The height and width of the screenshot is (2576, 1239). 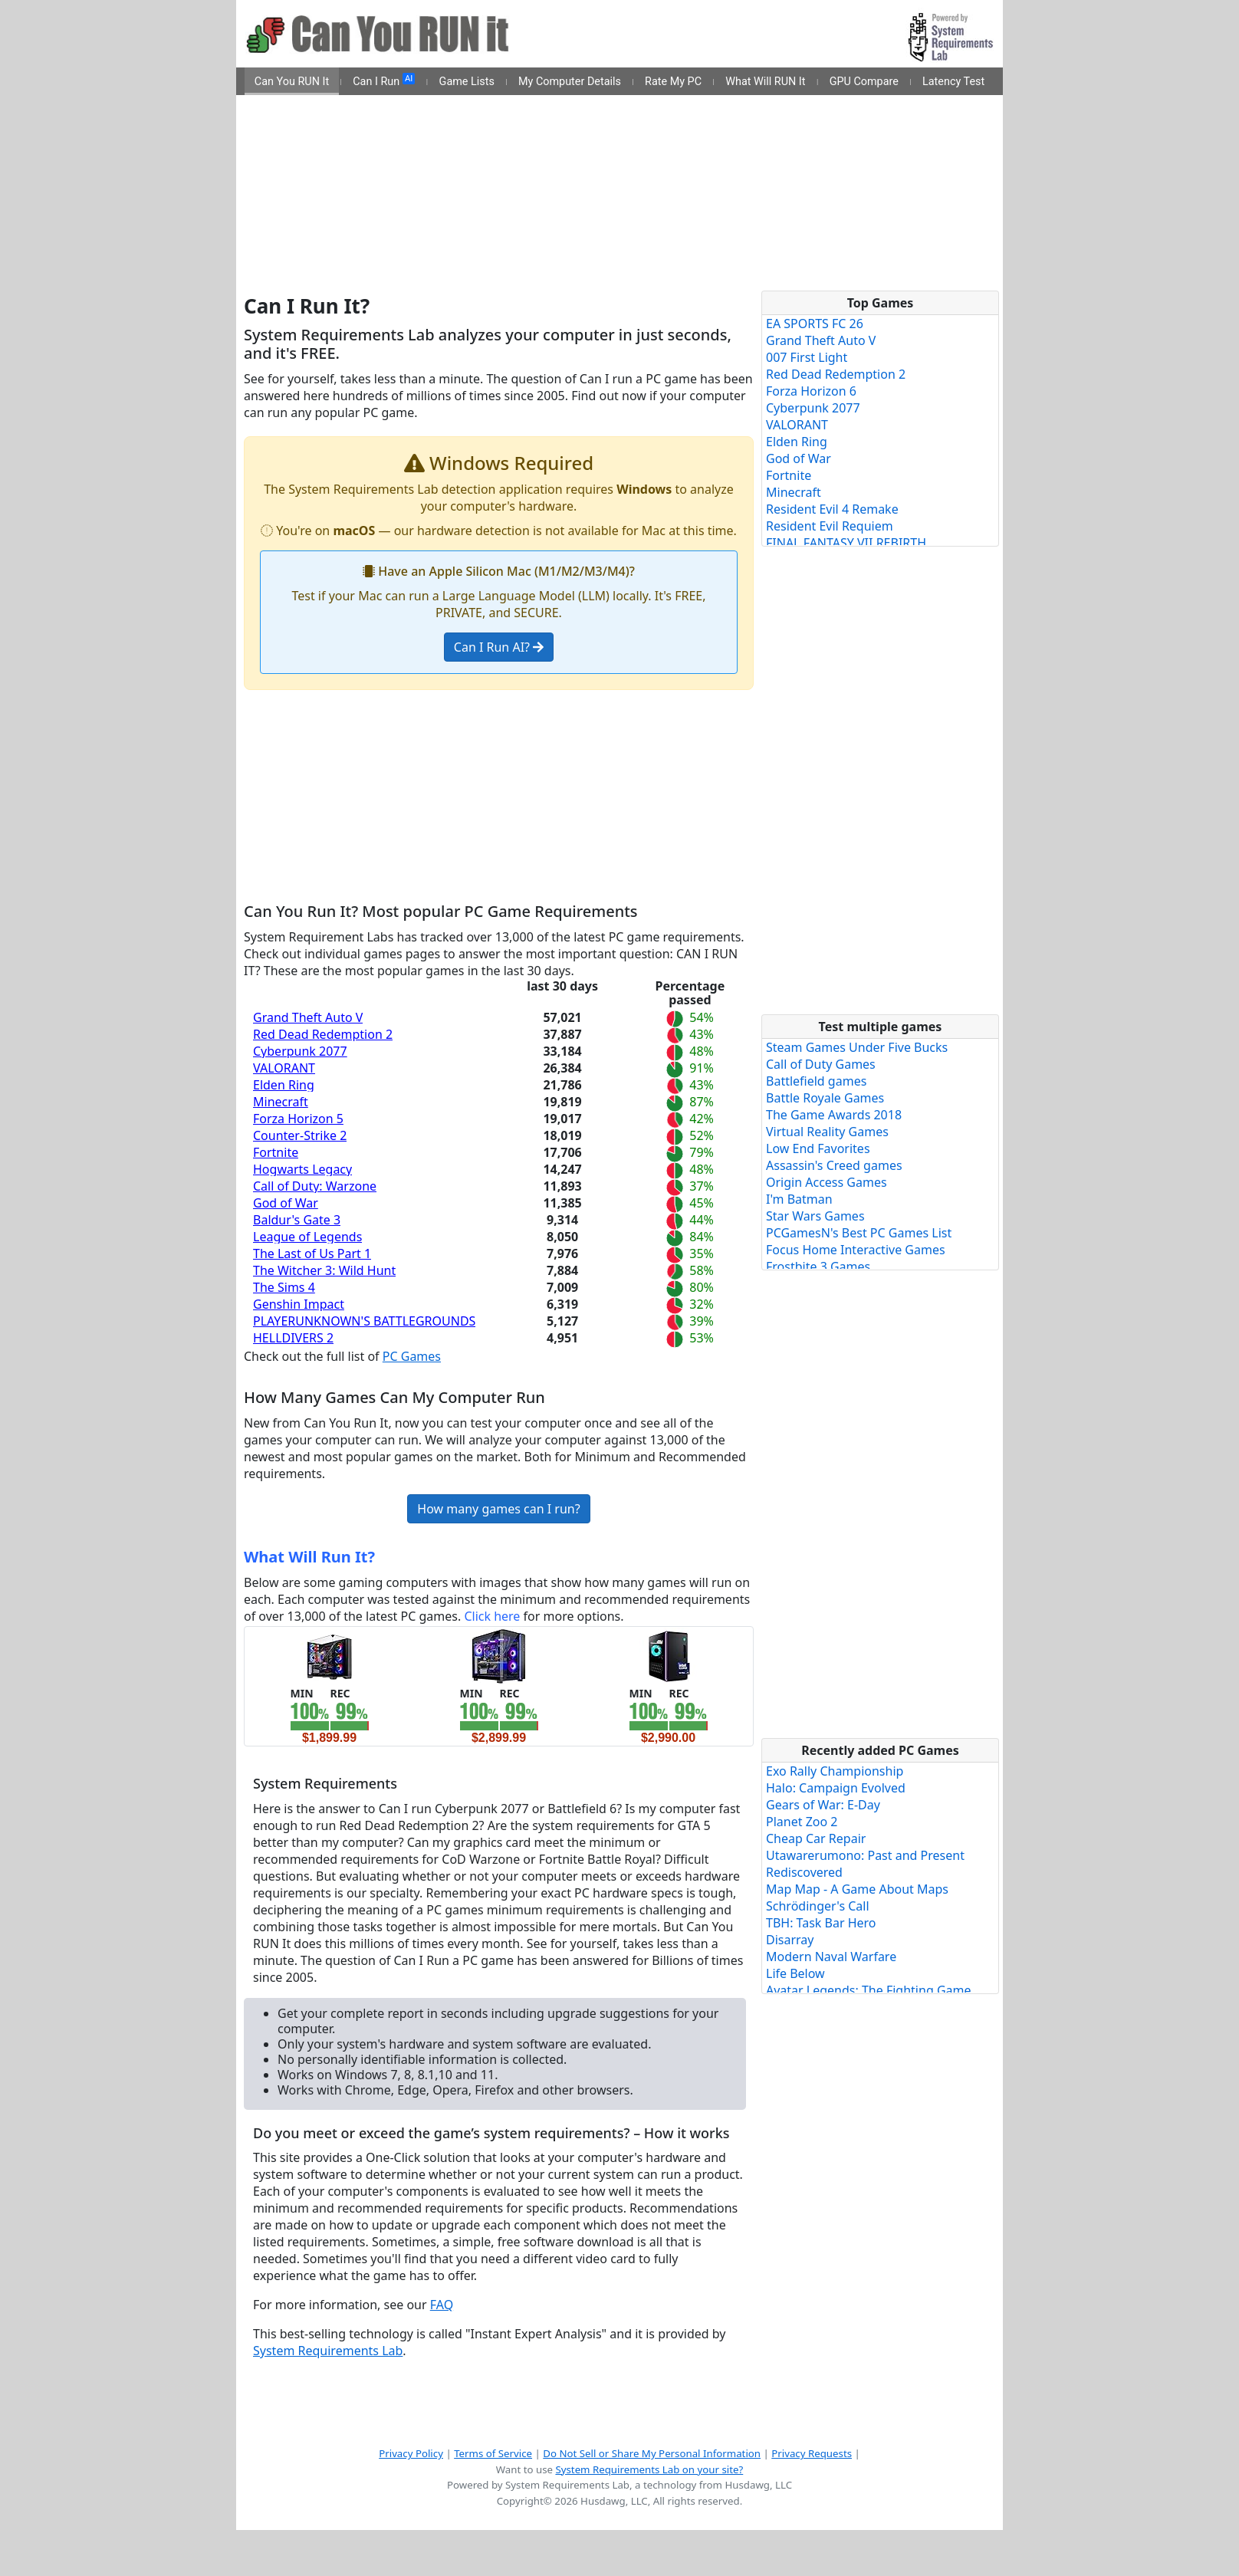 I want to click on Can I Run AI?, so click(x=499, y=647).